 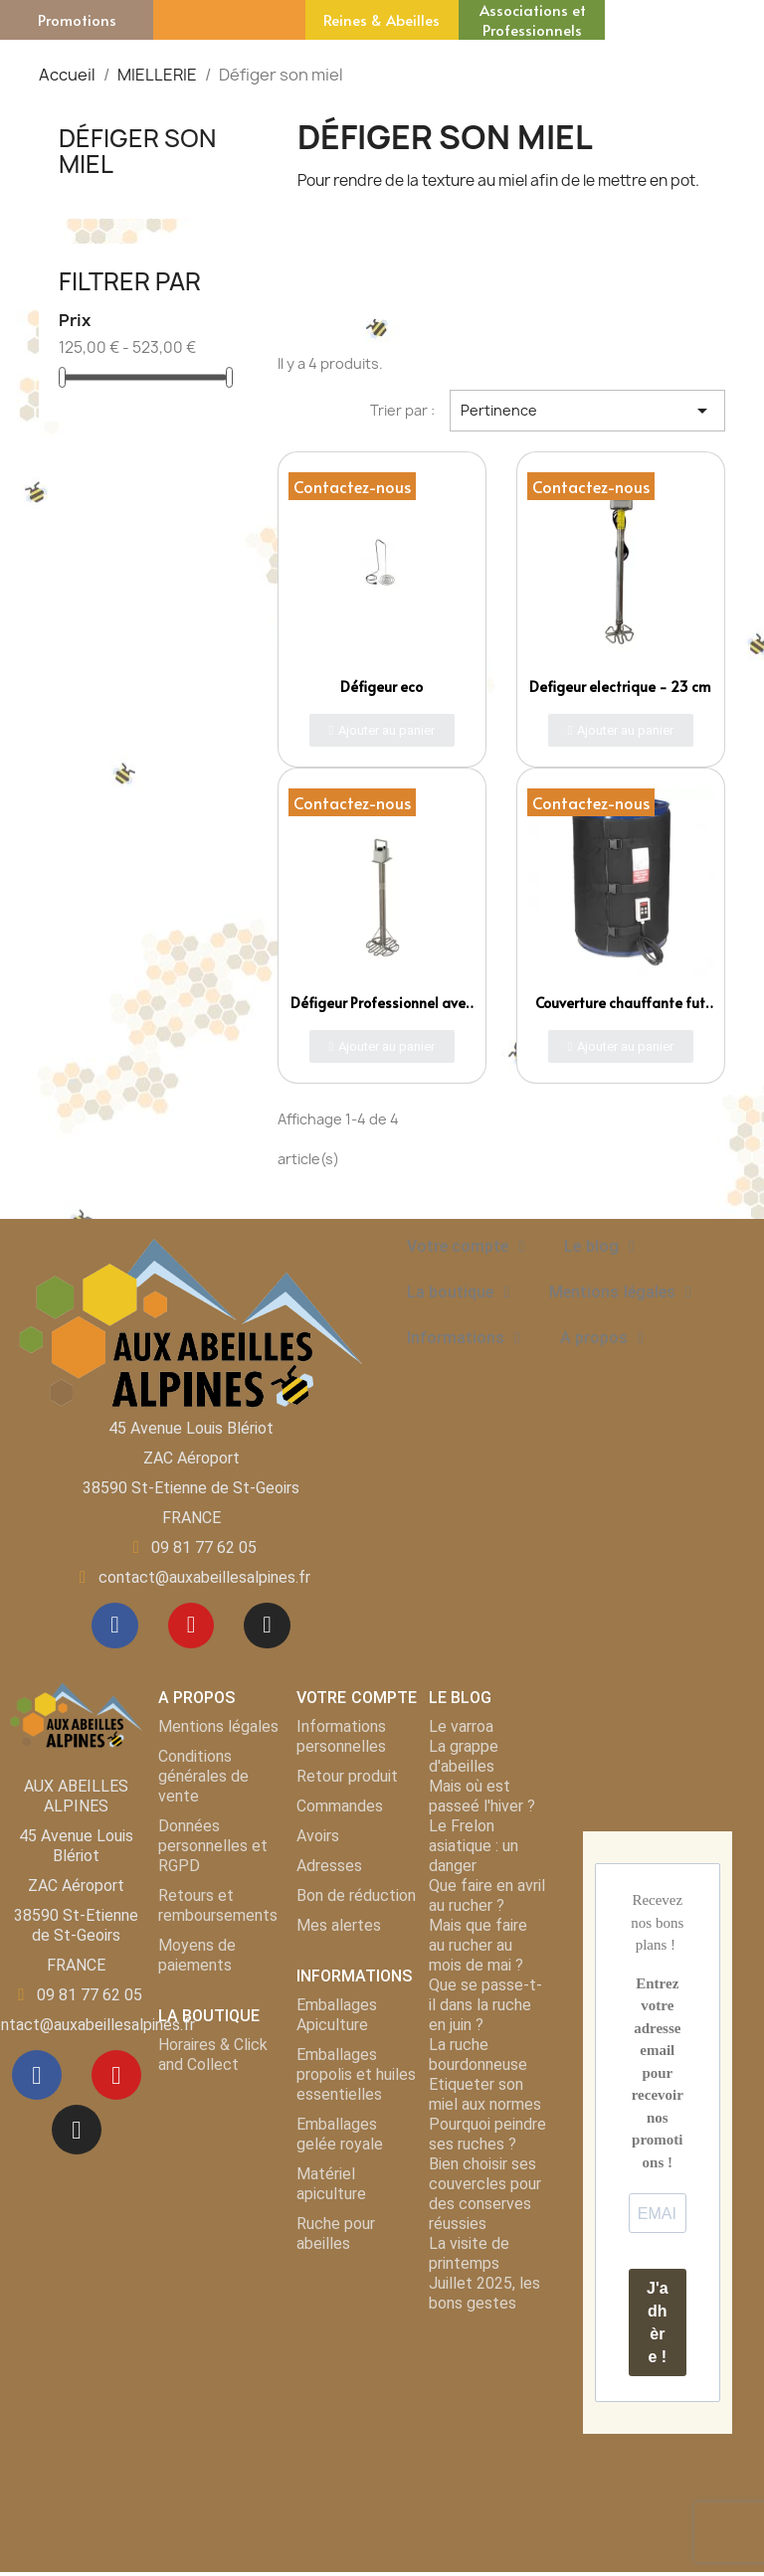 What do you see at coordinates (111, 1627) in the screenshot?
I see `[Facebook]` at bounding box center [111, 1627].